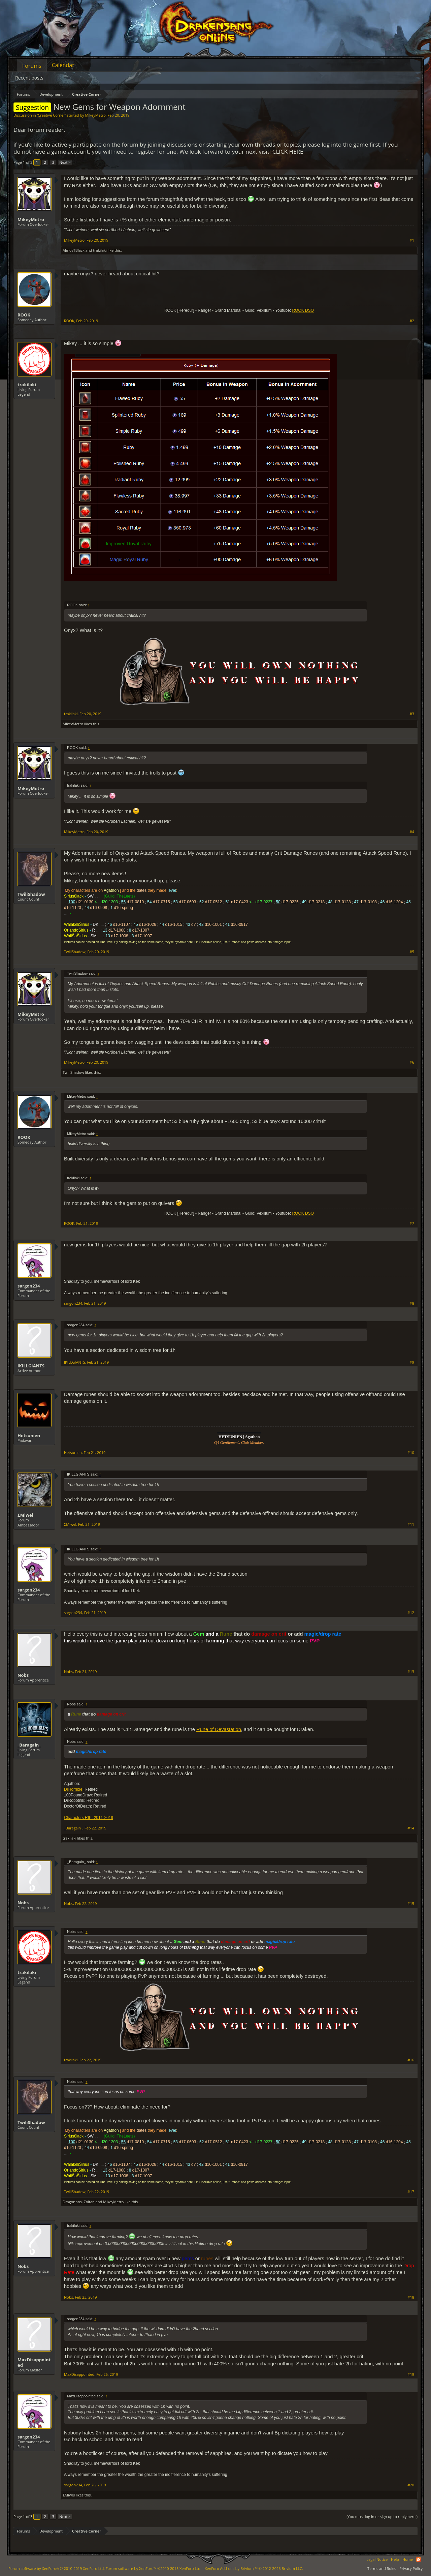 This screenshot has height=2576, width=431. Describe the element at coordinates (29, 1435) in the screenshot. I see `Hetsunien` at that location.